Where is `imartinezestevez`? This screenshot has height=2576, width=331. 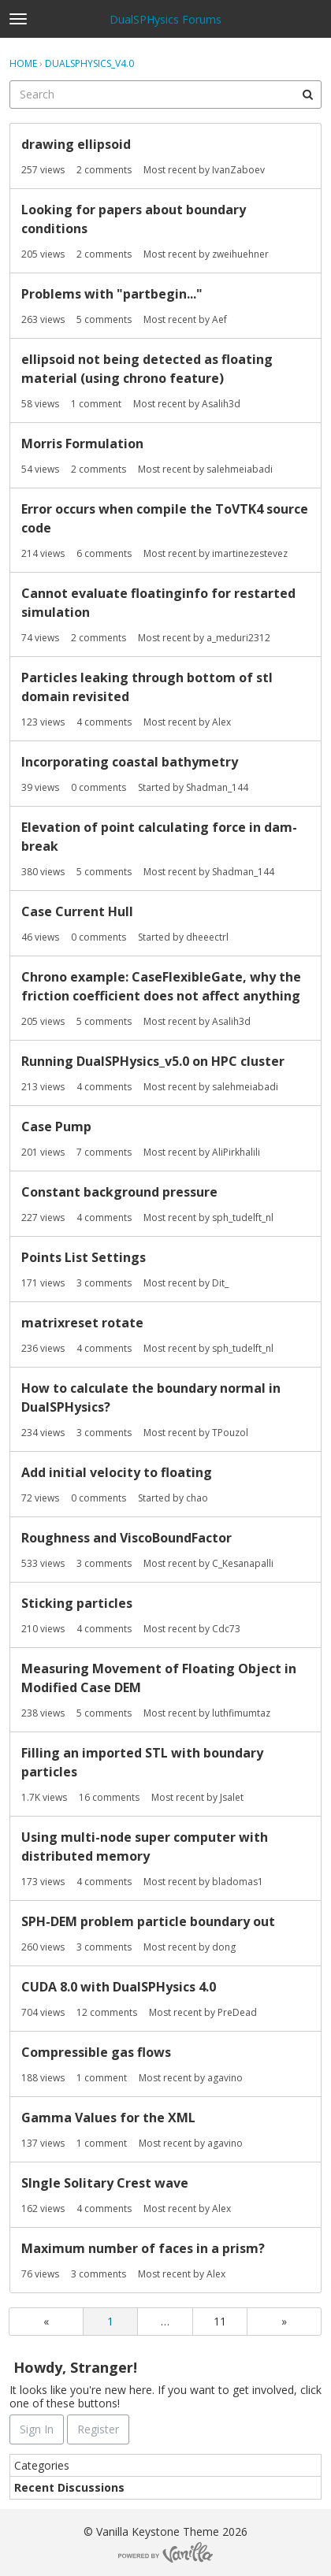 imartinezestevez is located at coordinates (250, 553).